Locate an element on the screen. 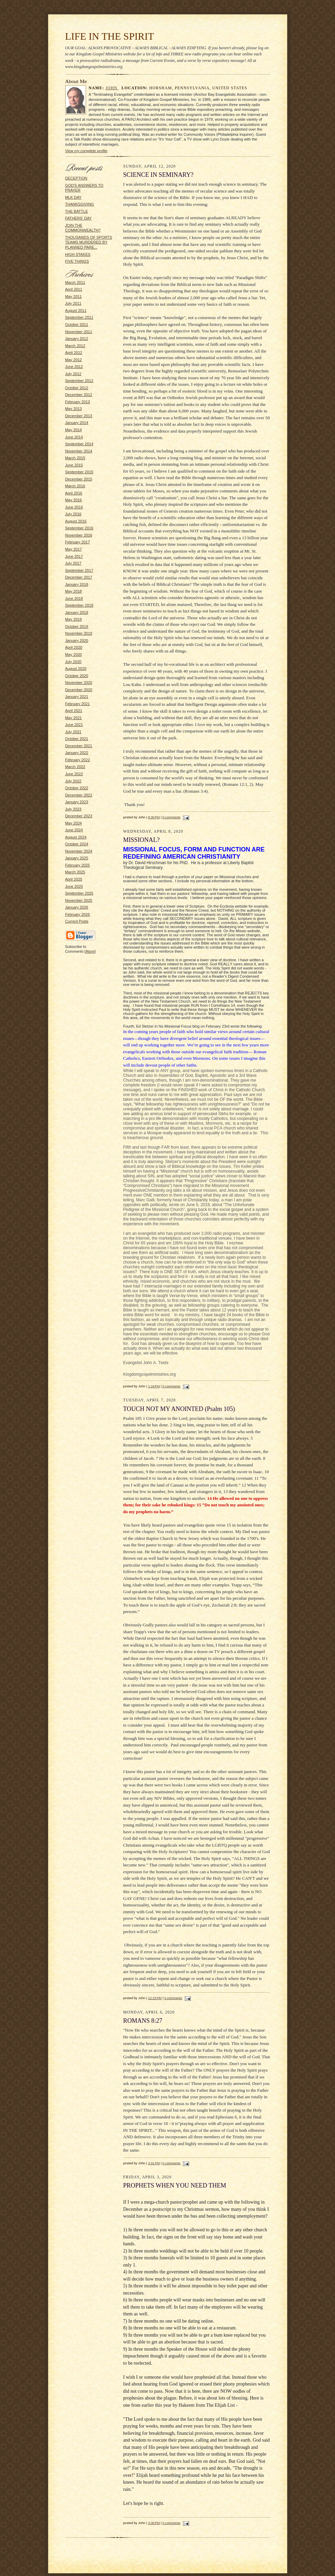 The image size is (335, 2576). July 2020 is located at coordinates (73, 662).